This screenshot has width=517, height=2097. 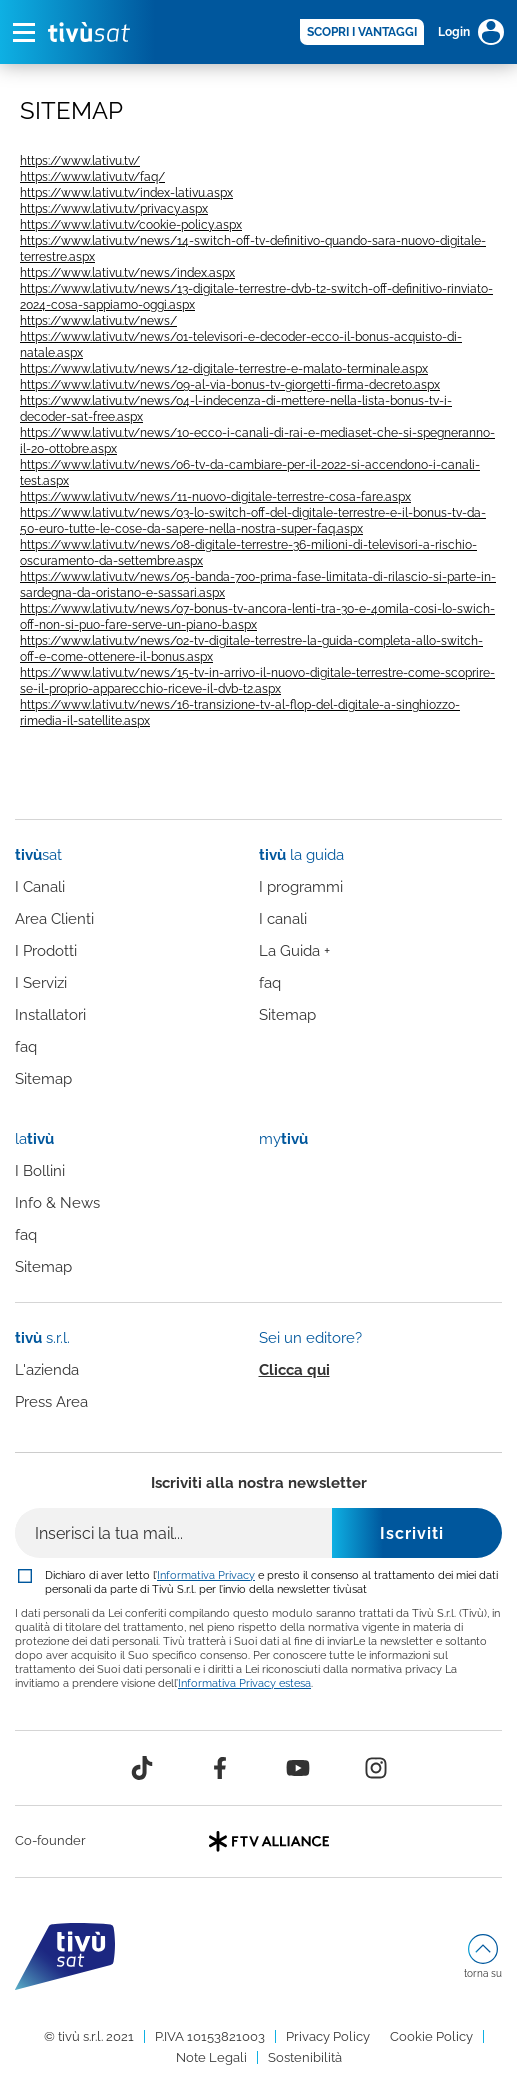 I want to click on https://www.lativu.tv/index-lativu.aspx, so click(x=126, y=193).